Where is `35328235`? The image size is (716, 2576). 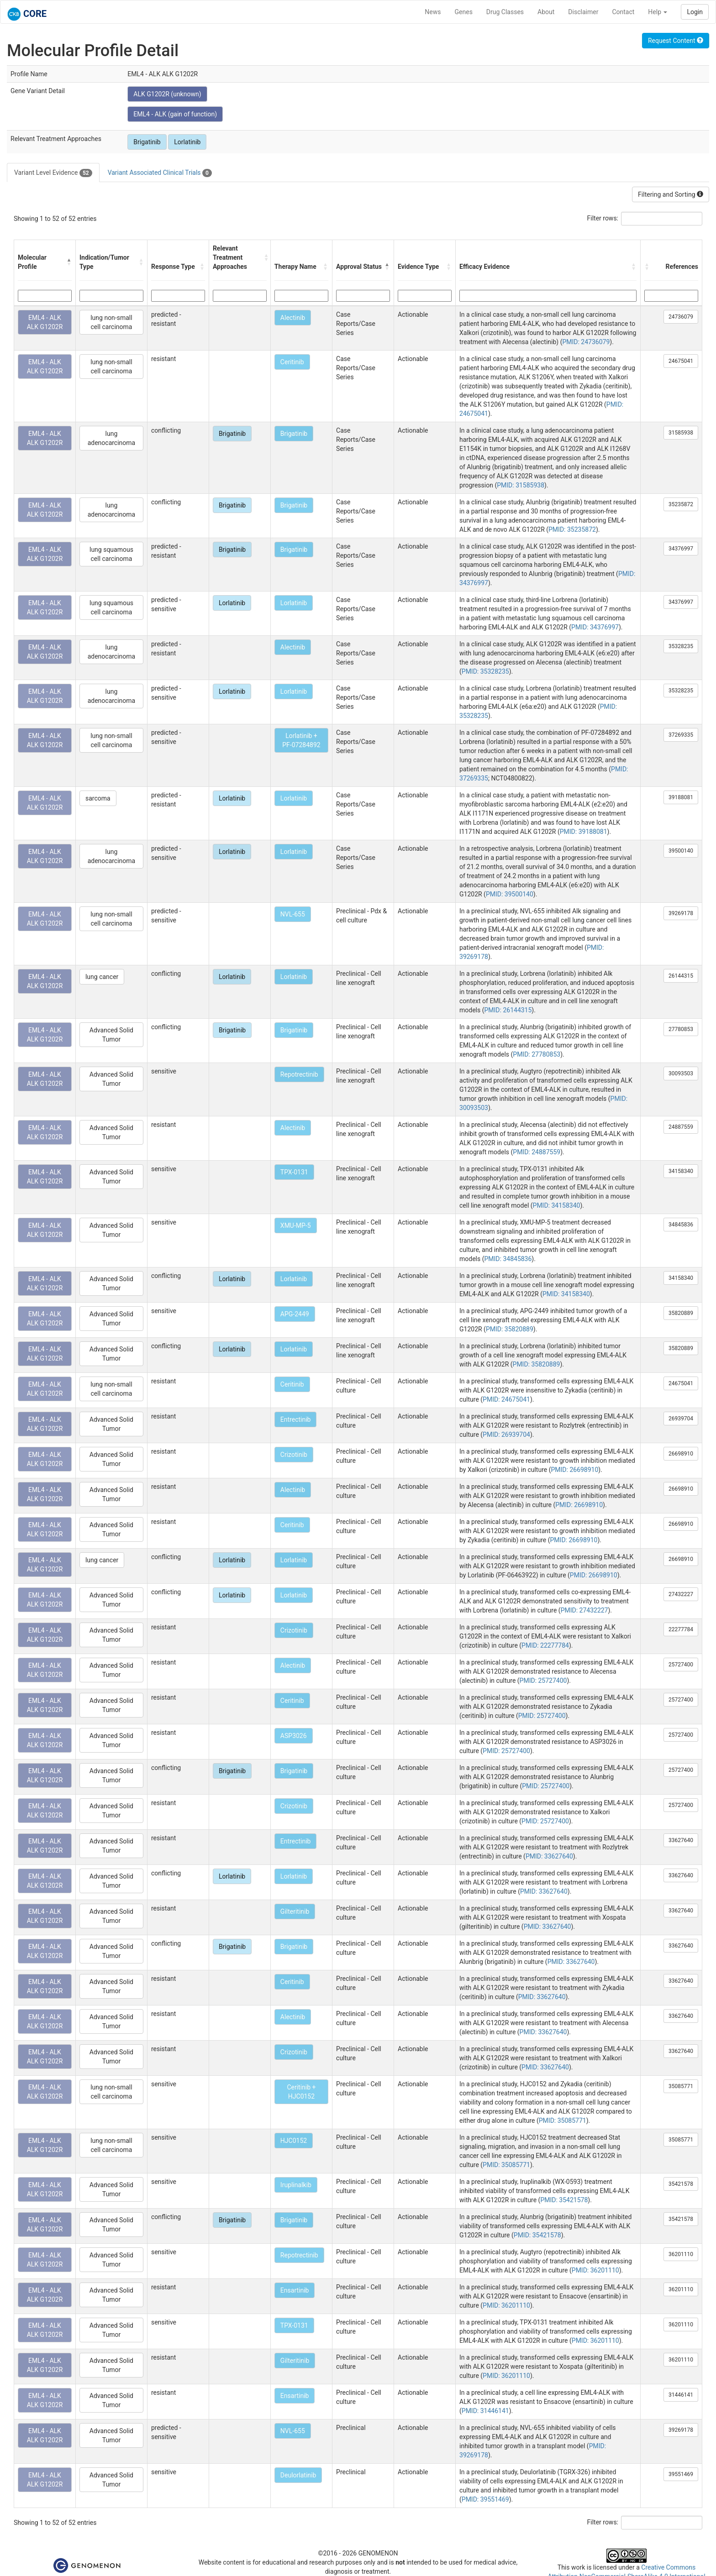 35328235 is located at coordinates (681, 646).